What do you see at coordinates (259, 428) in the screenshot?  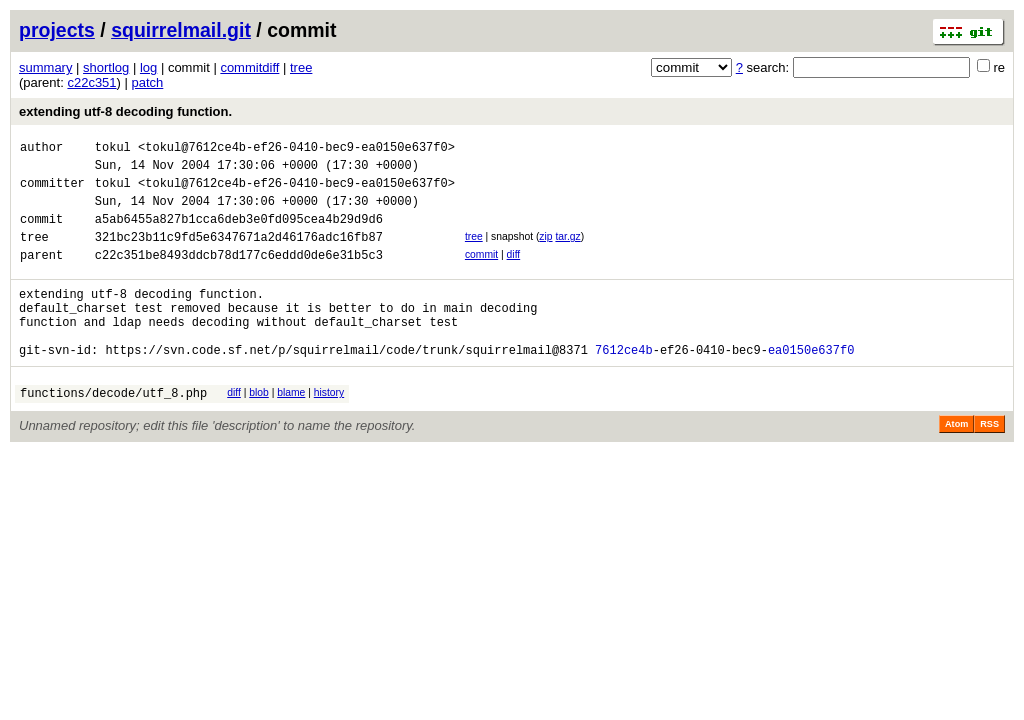 I see `blob` at bounding box center [259, 428].